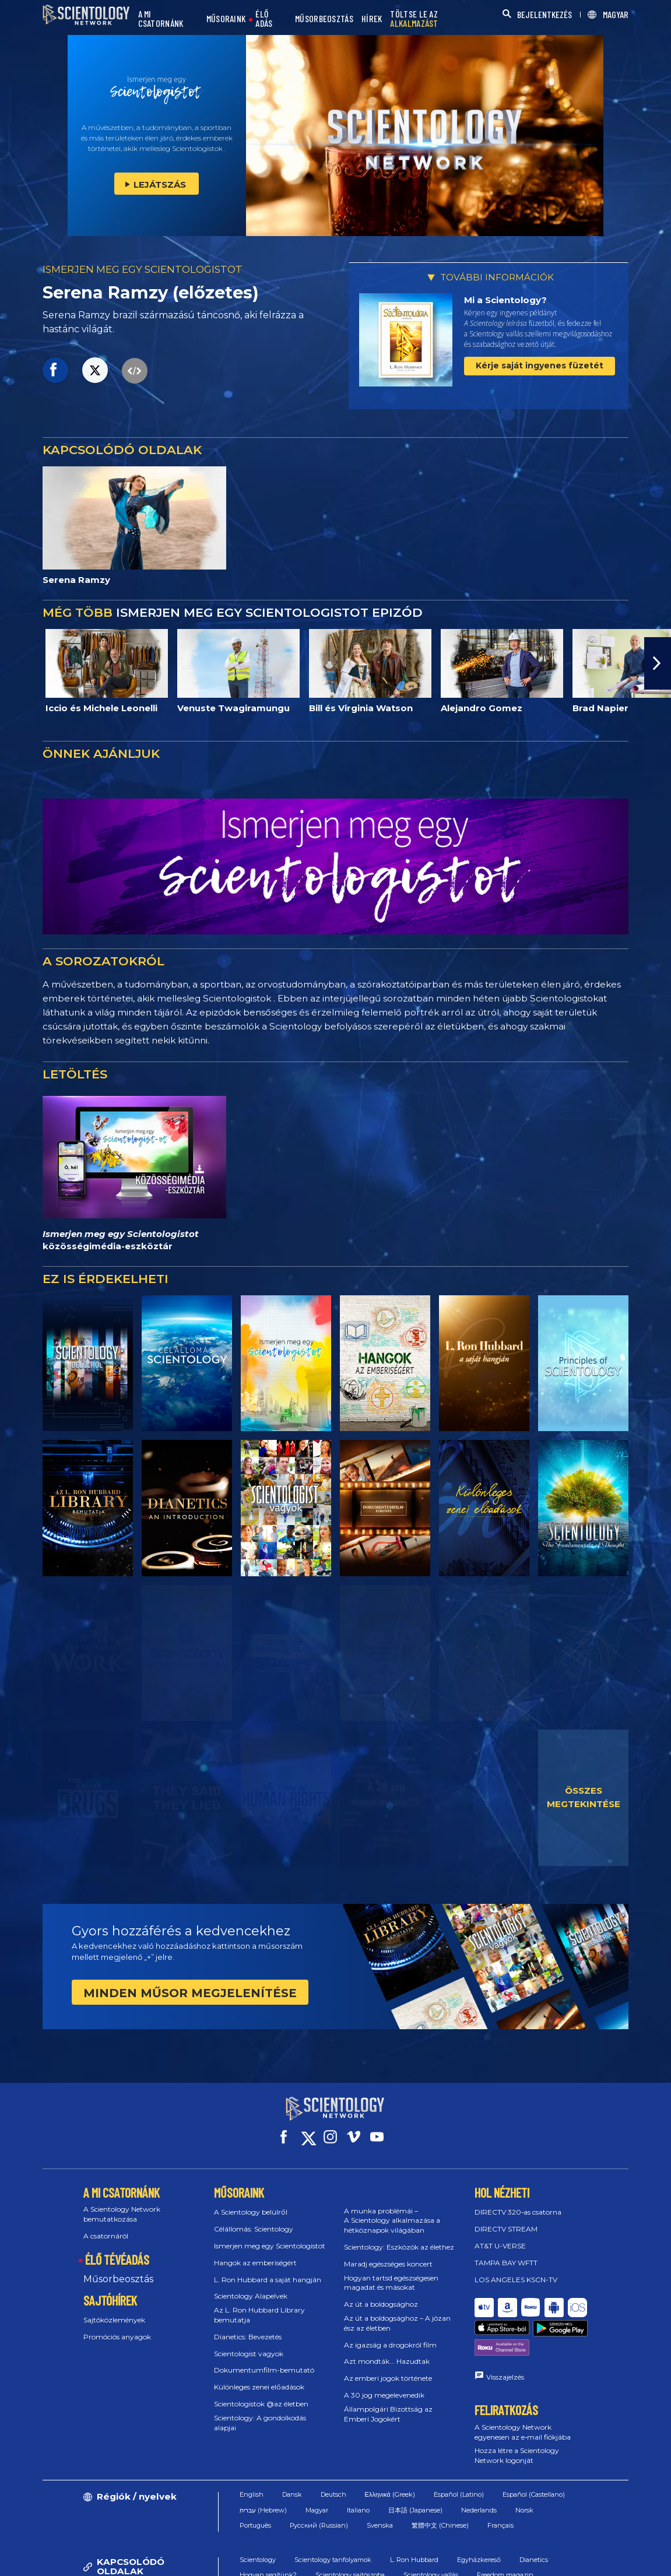 This screenshot has height=2576, width=671. I want to click on Cookie-irányelvek, so click(416, 2561).